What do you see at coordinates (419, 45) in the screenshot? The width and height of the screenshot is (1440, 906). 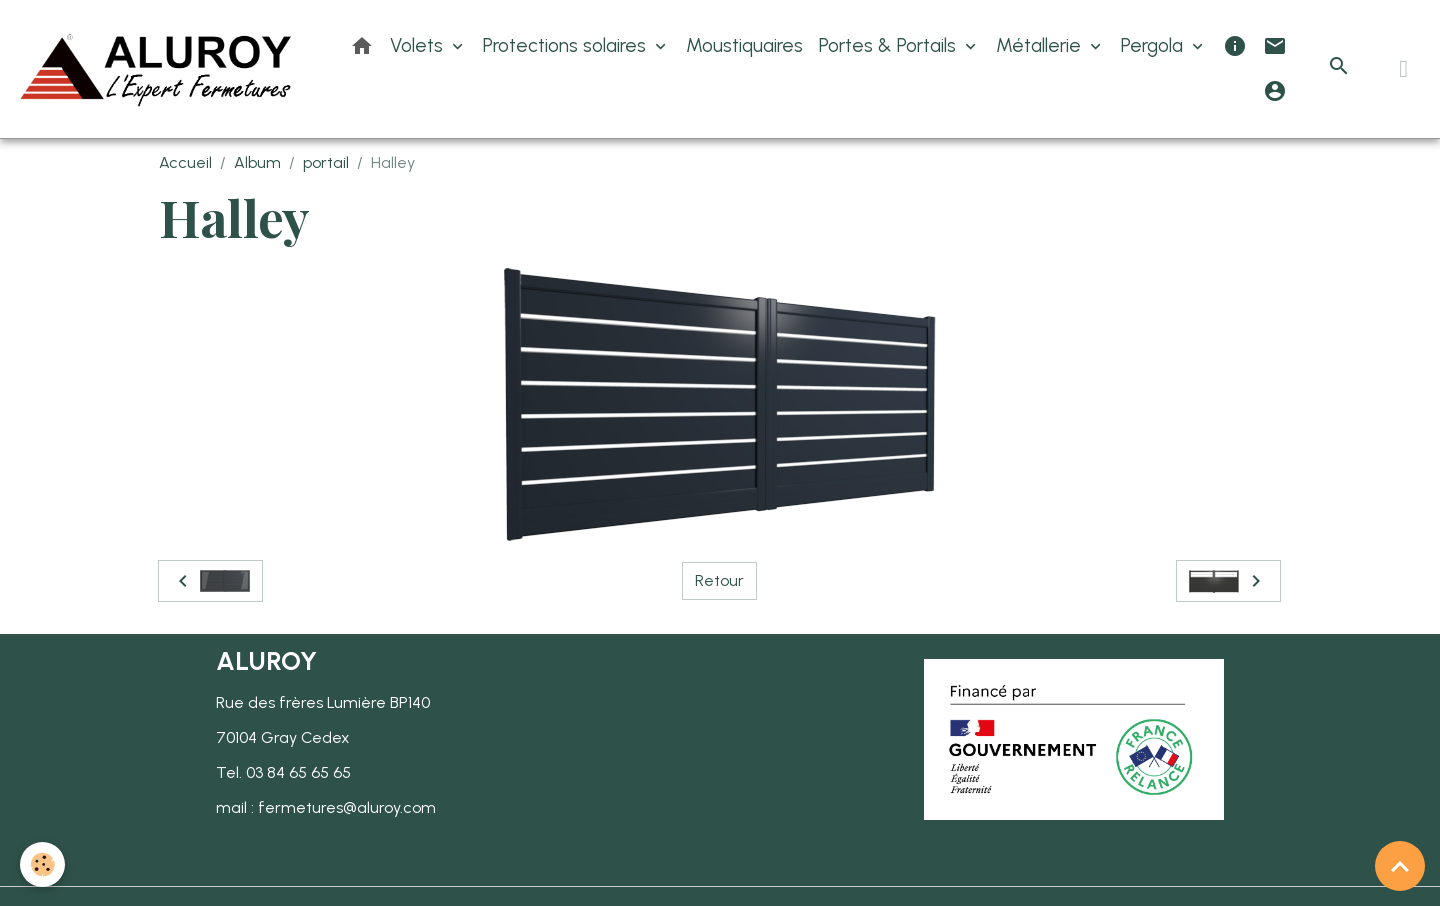 I see `Volets` at bounding box center [419, 45].